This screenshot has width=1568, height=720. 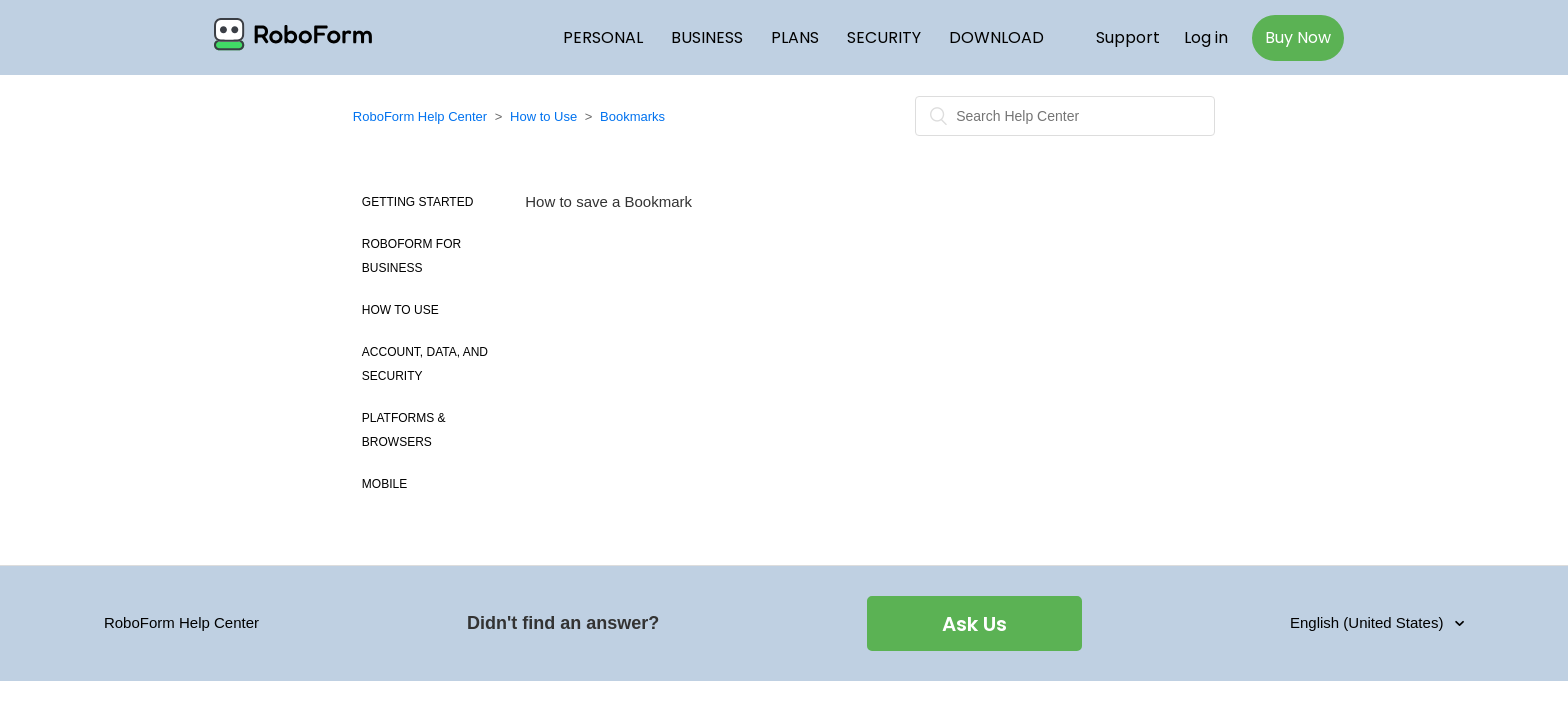 I want to click on Support, so click(x=1128, y=37).